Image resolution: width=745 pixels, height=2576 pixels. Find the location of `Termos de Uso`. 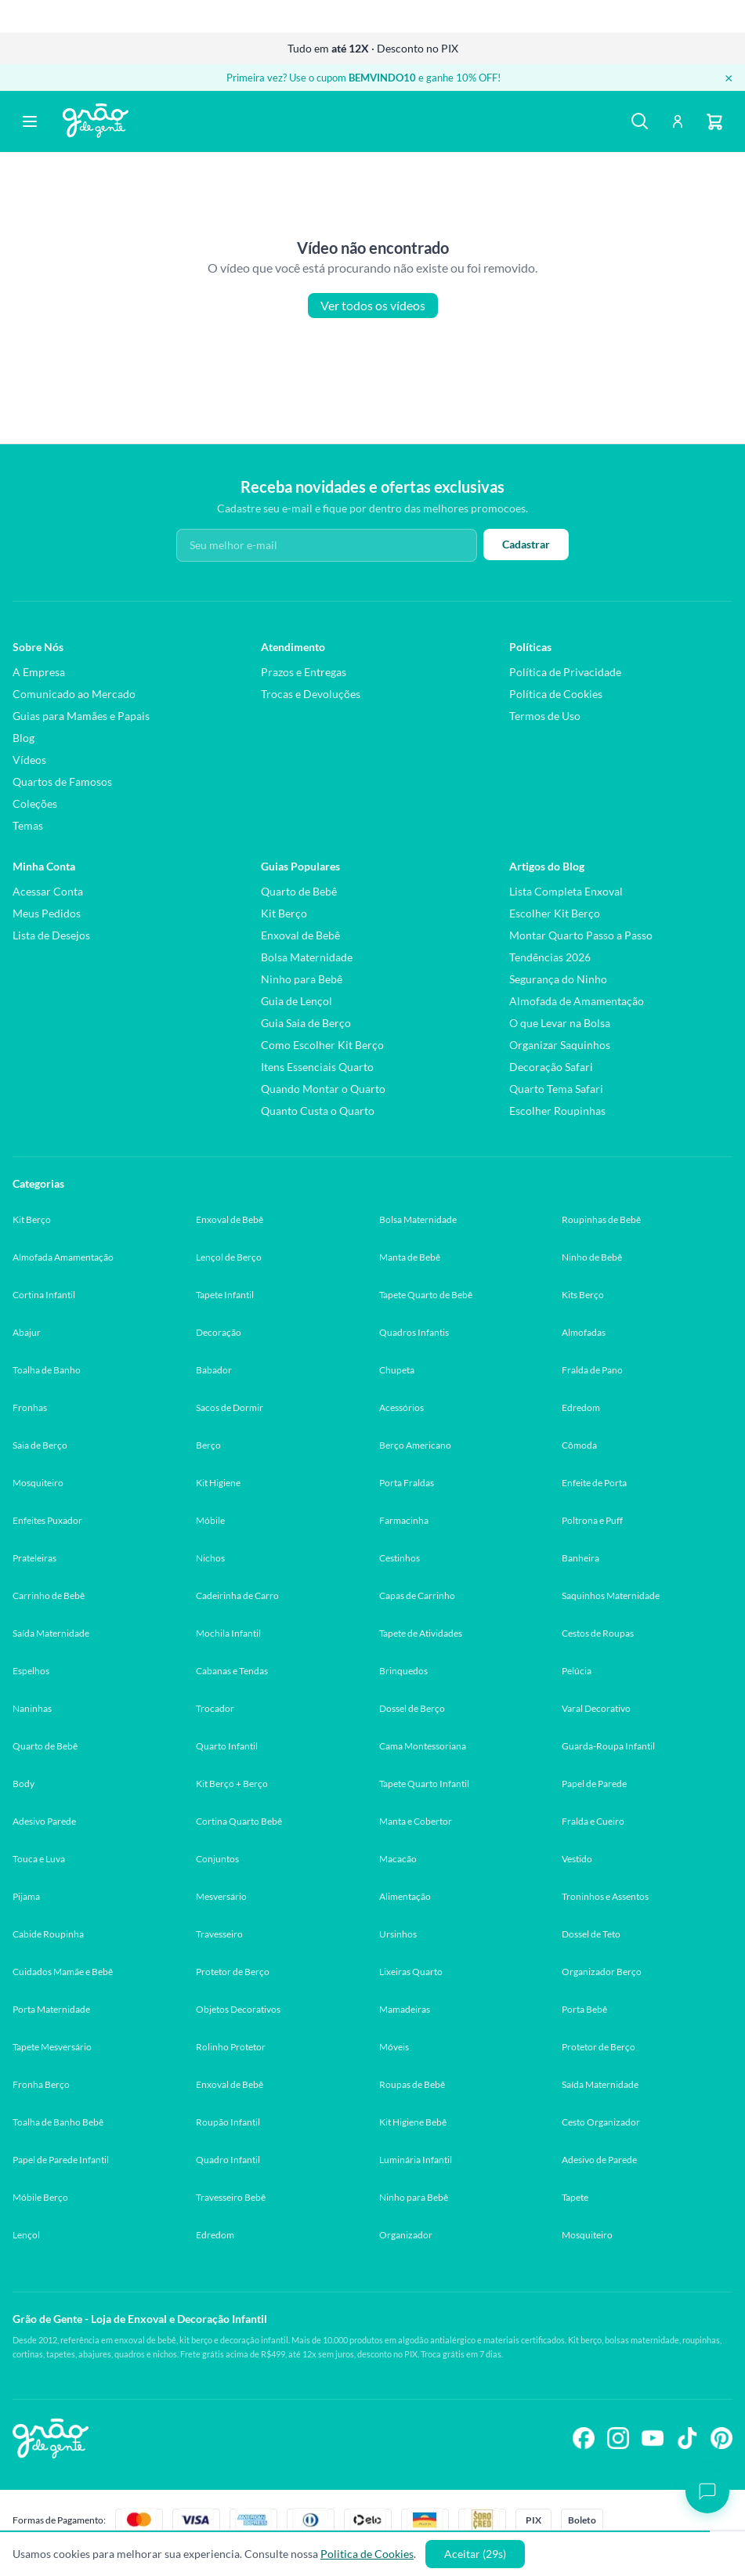

Termos de Uso is located at coordinates (544, 715).